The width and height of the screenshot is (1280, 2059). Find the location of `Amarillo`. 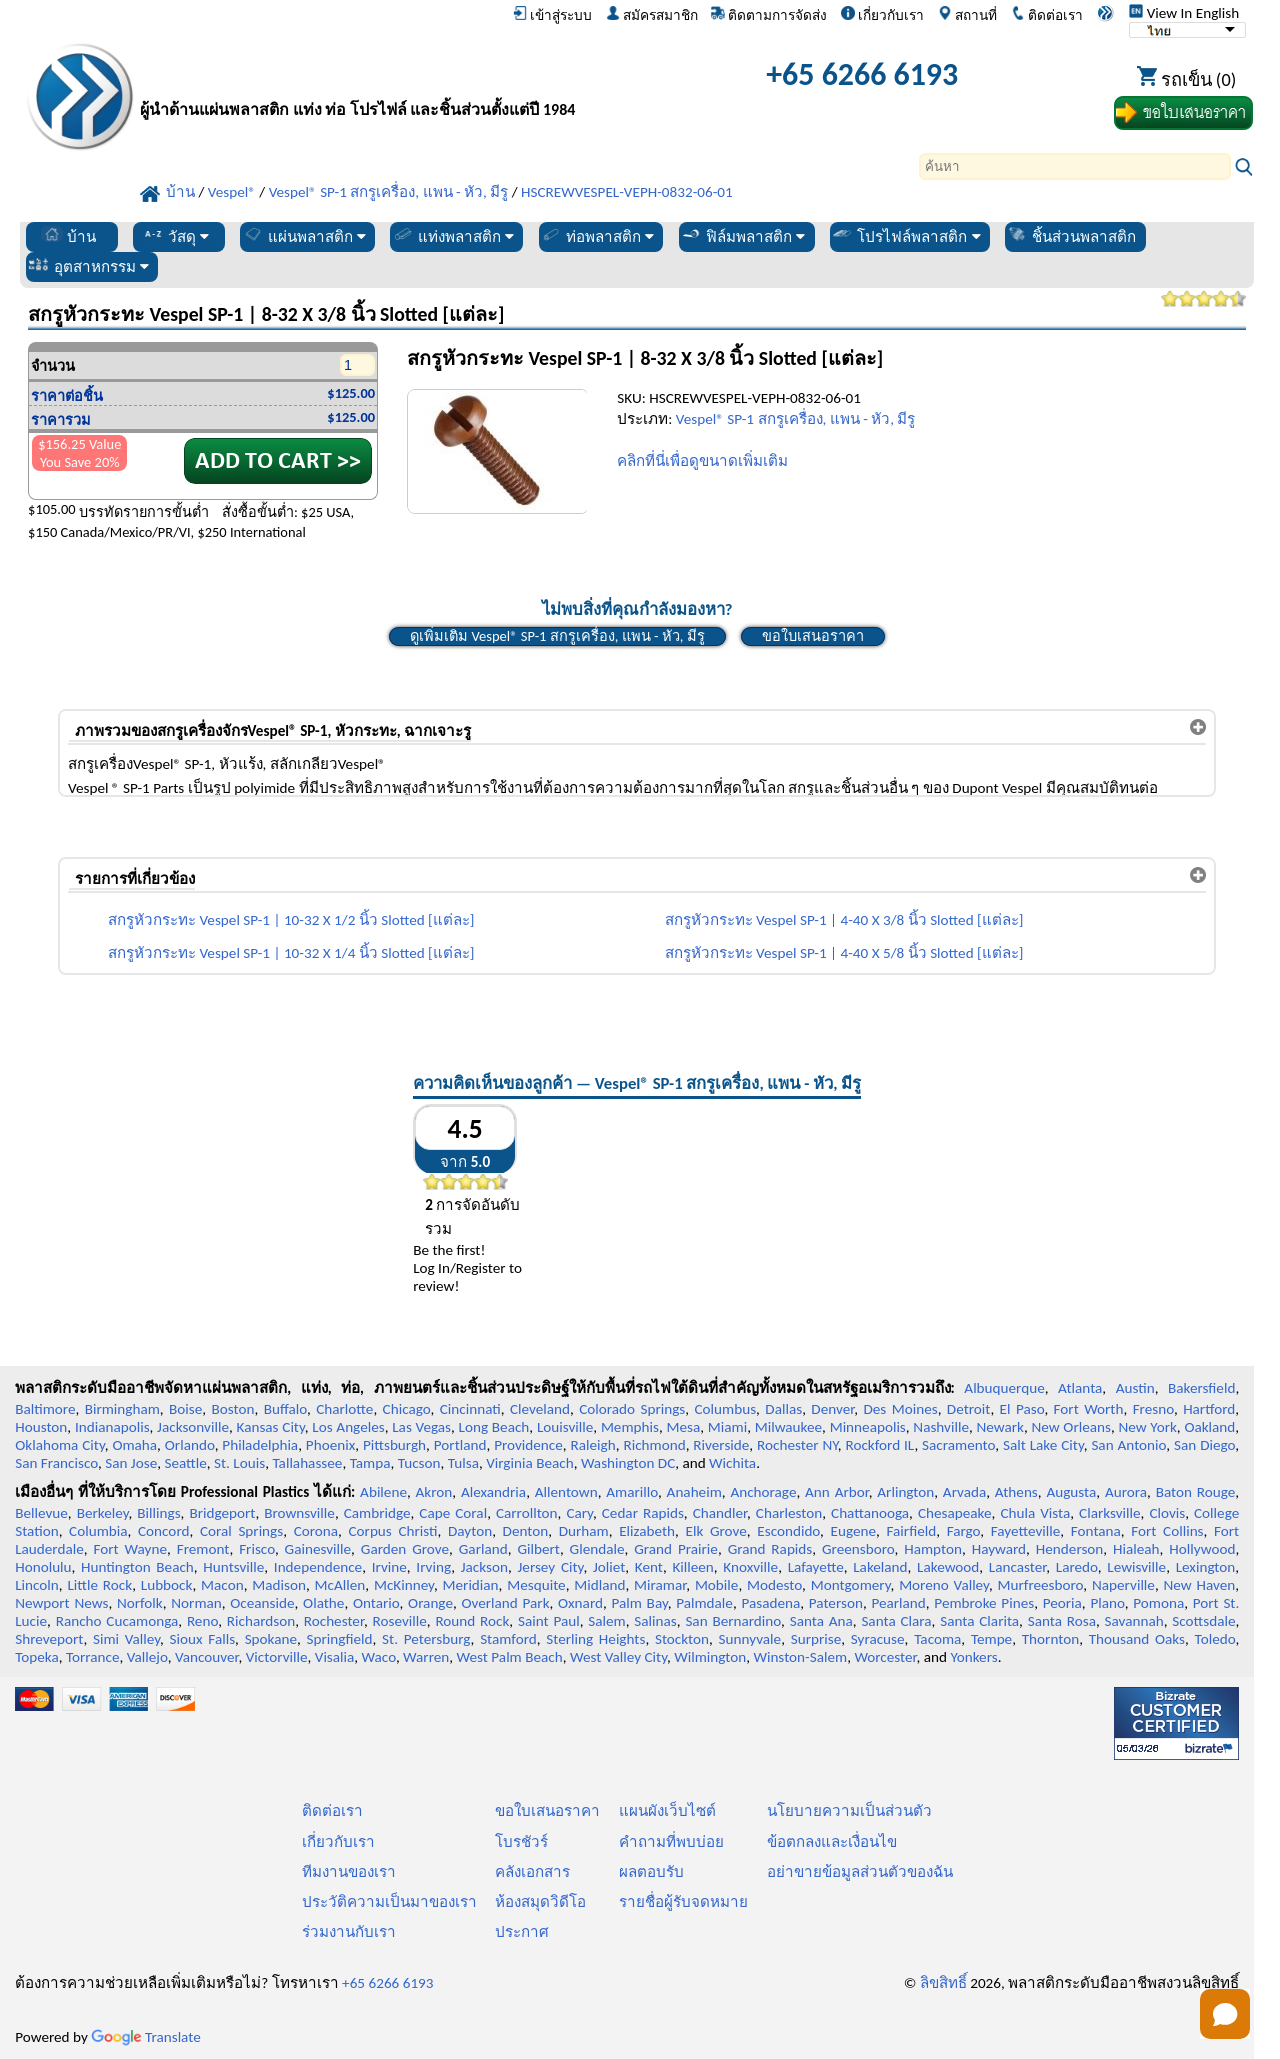

Amarillo is located at coordinates (632, 1492).